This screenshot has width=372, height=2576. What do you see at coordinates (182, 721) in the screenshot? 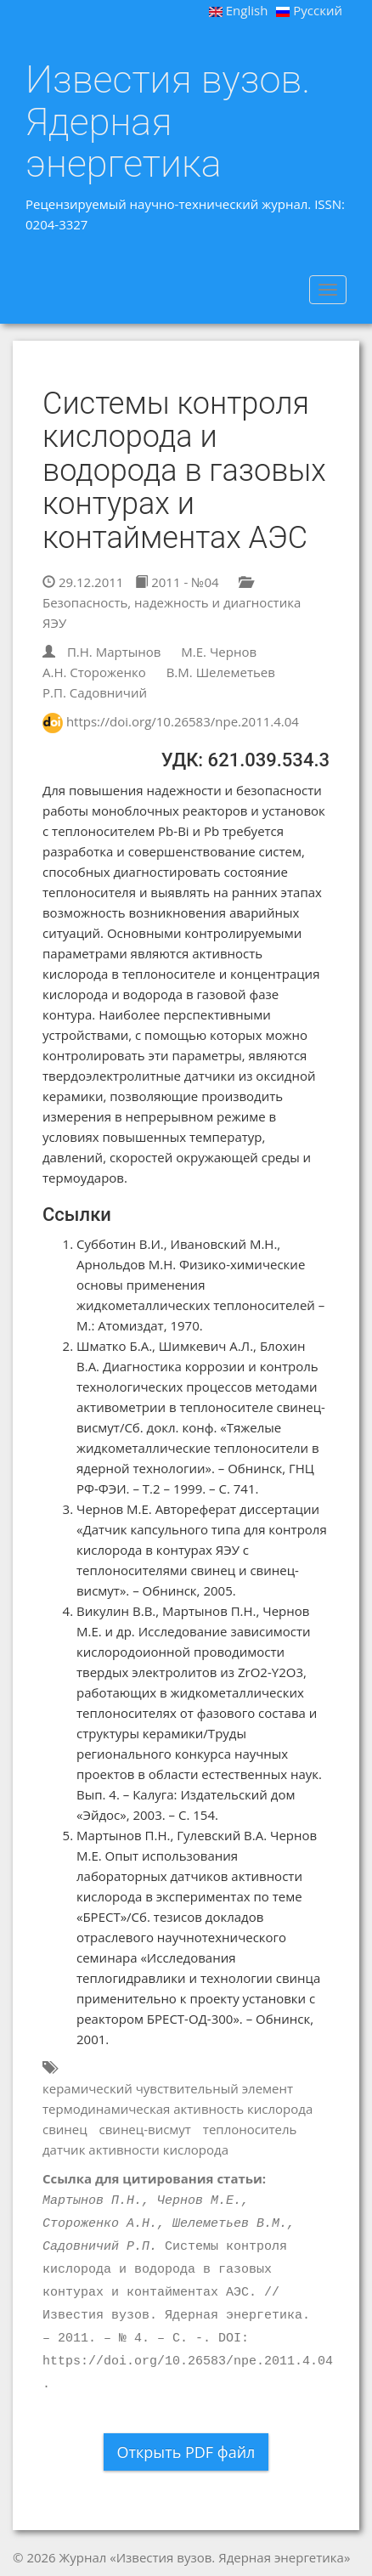
I see `https://doi.org/10.26583/npe.2011.4.04` at bounding box center [182, 721].